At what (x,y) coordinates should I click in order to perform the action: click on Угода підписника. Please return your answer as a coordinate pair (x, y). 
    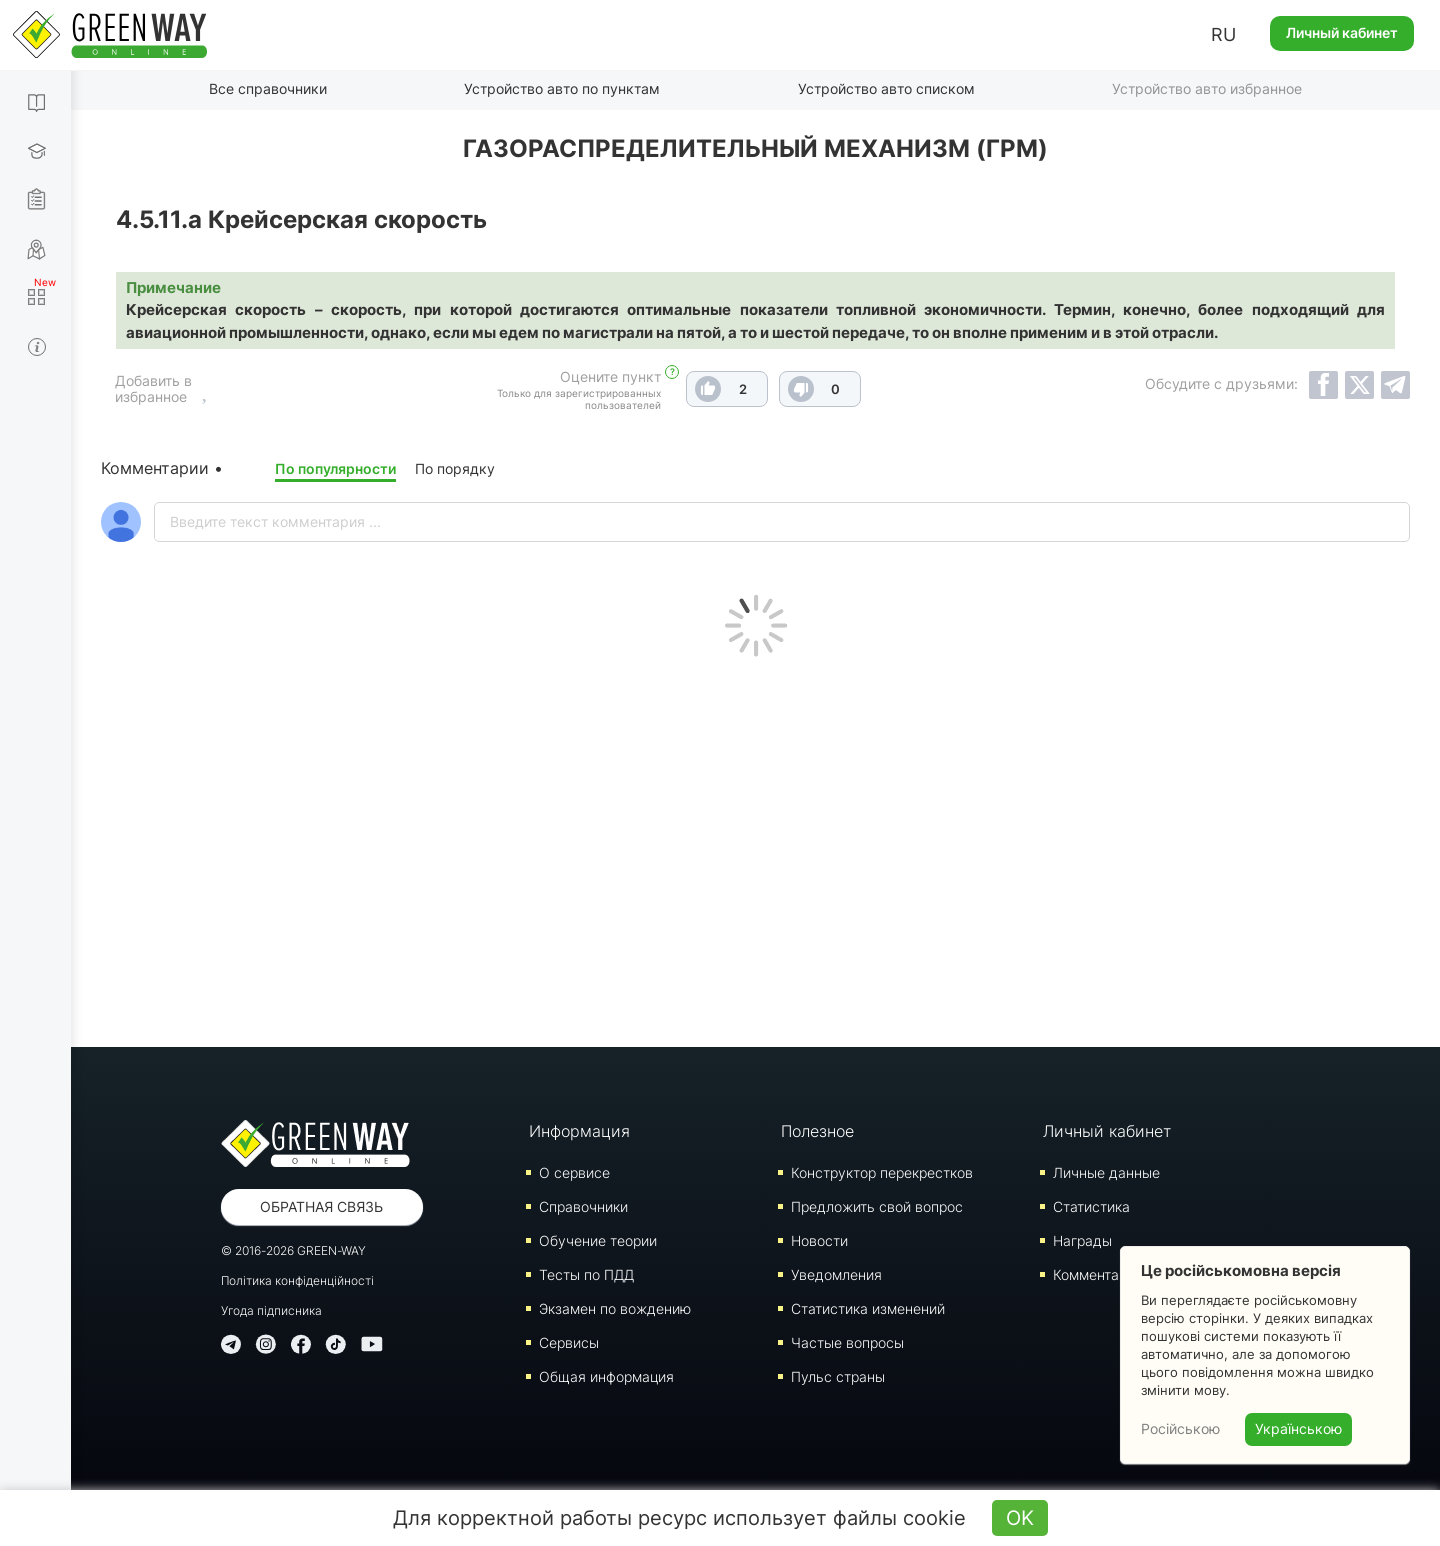
    Looking at the image, I should click on (271, 1309).